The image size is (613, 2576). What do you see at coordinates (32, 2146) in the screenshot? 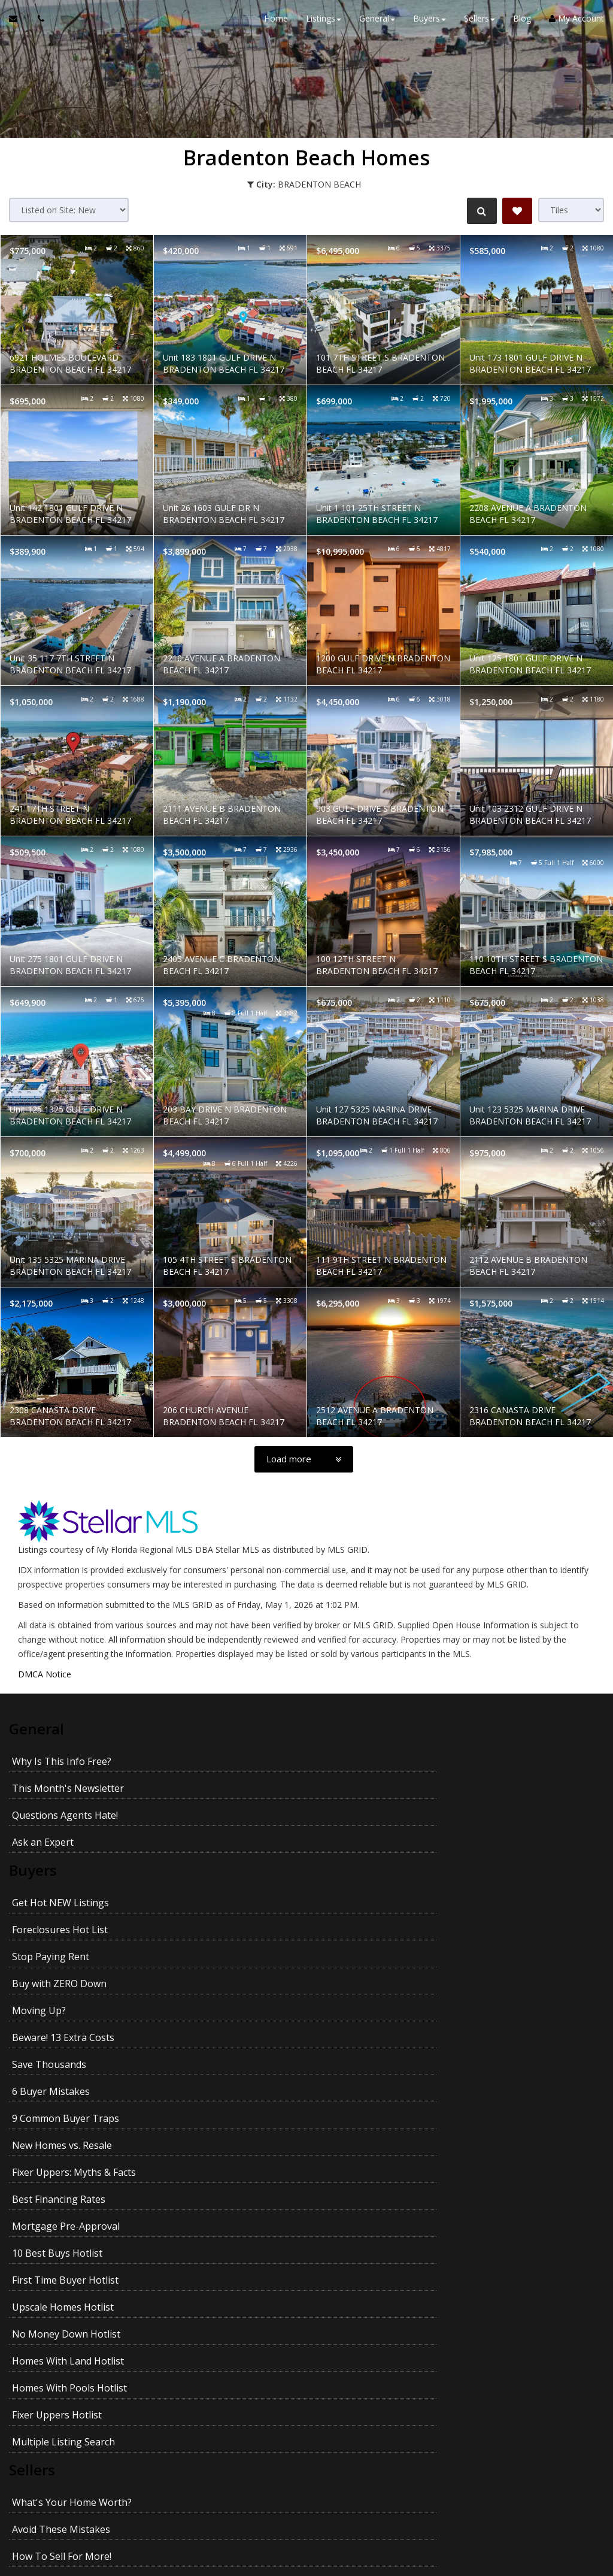
I see `Sellers` at bounding box center [32, 2146].